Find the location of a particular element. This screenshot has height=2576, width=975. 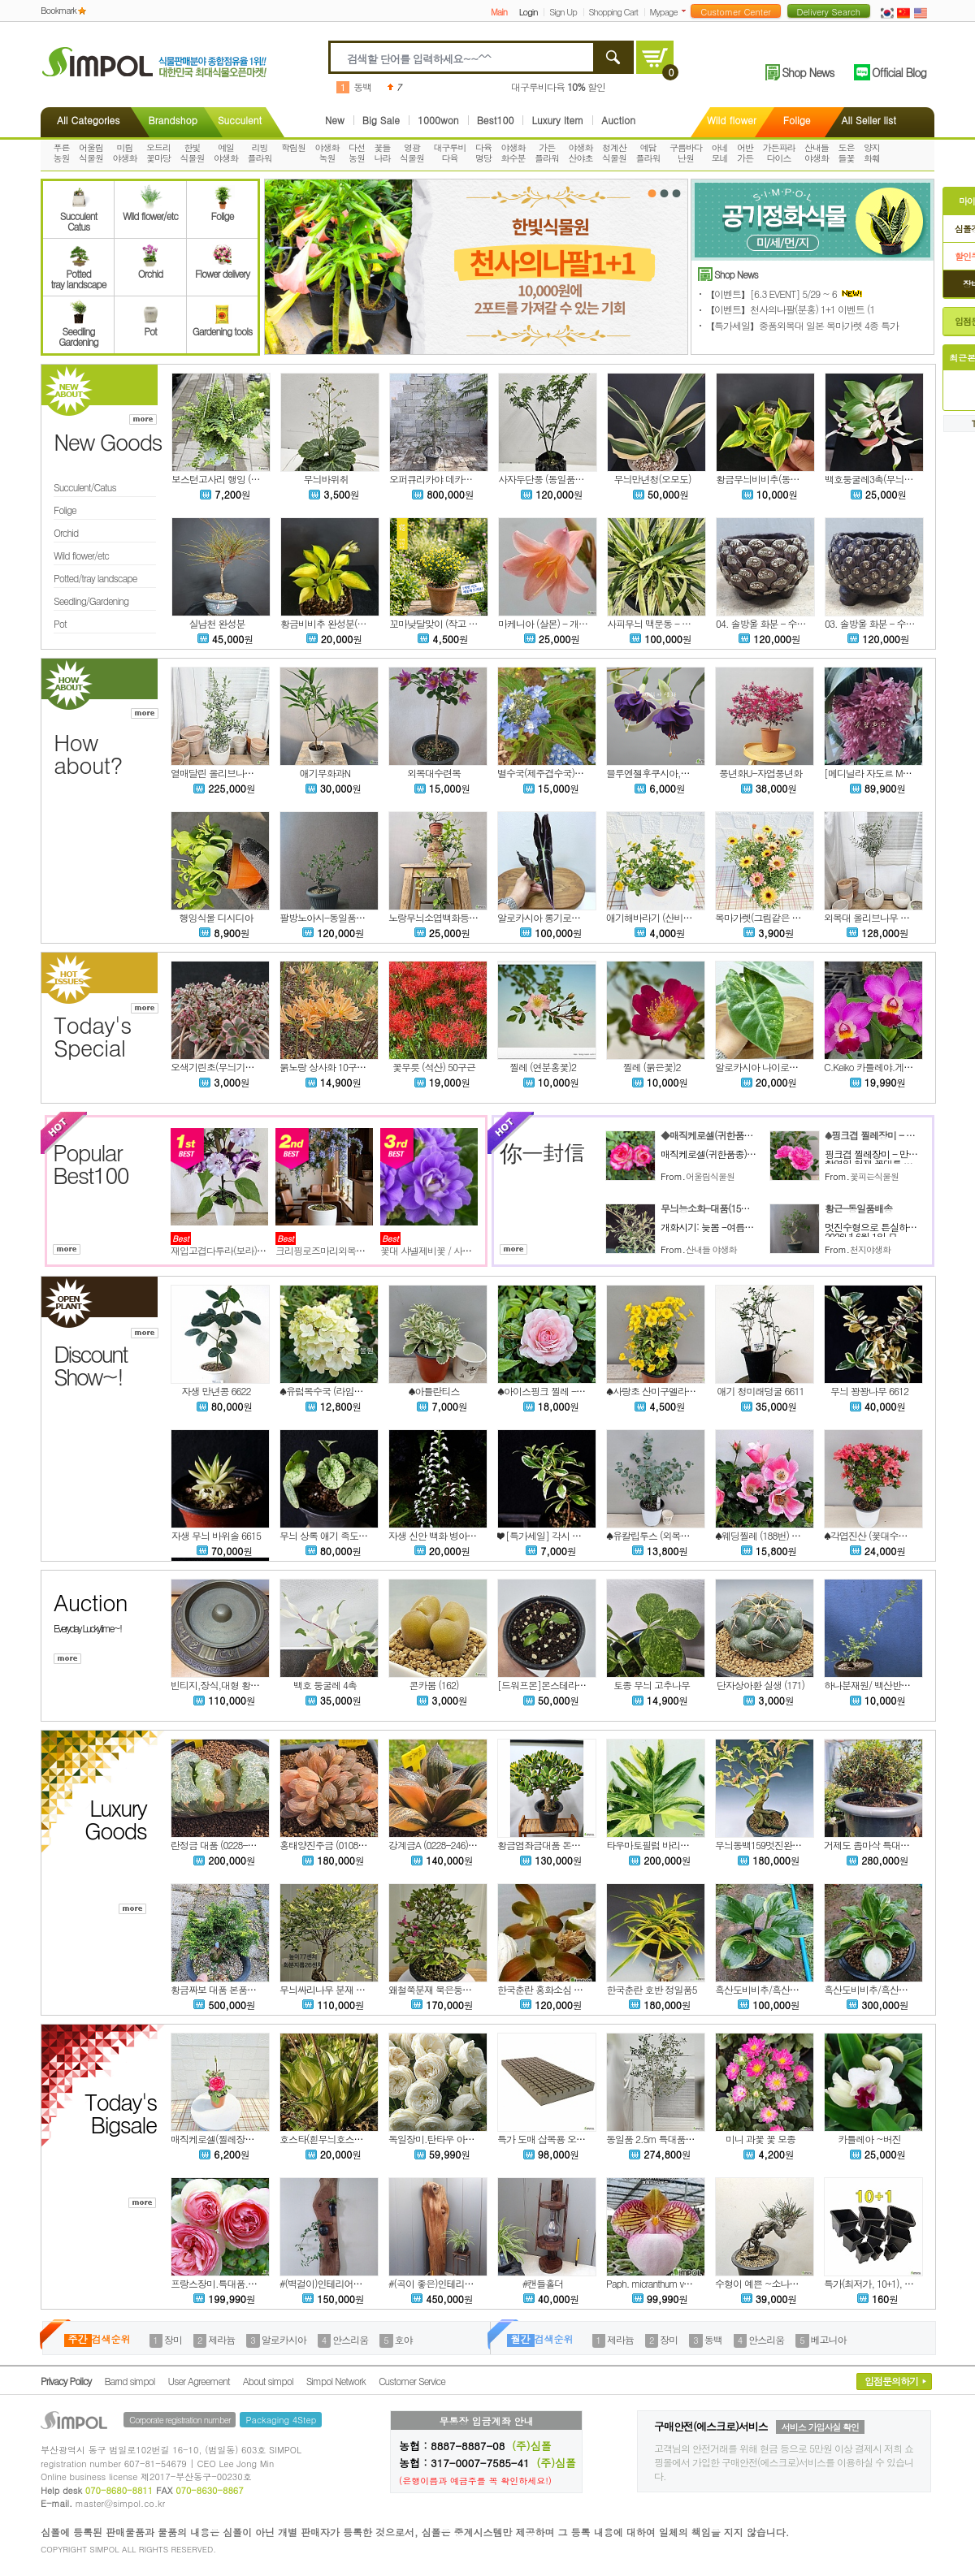

Bookmark is located at coordinates (58, 10).